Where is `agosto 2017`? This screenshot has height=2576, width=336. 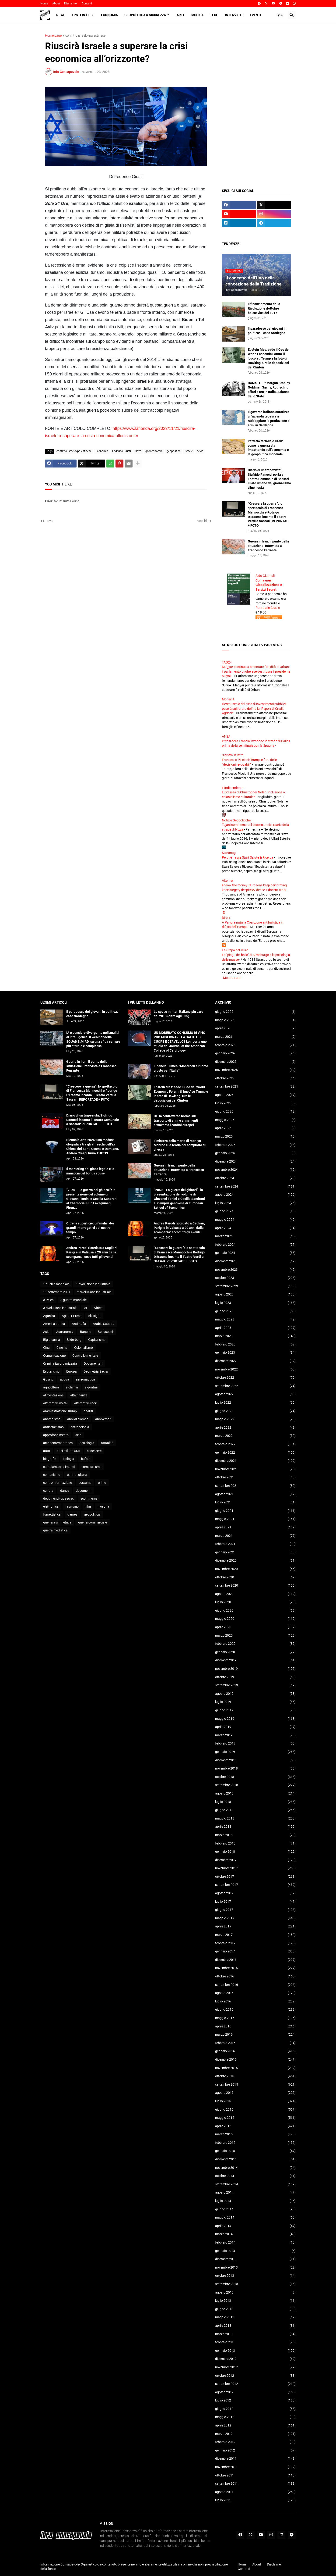 agosto 2017 is located at coordinates (255, 1893).